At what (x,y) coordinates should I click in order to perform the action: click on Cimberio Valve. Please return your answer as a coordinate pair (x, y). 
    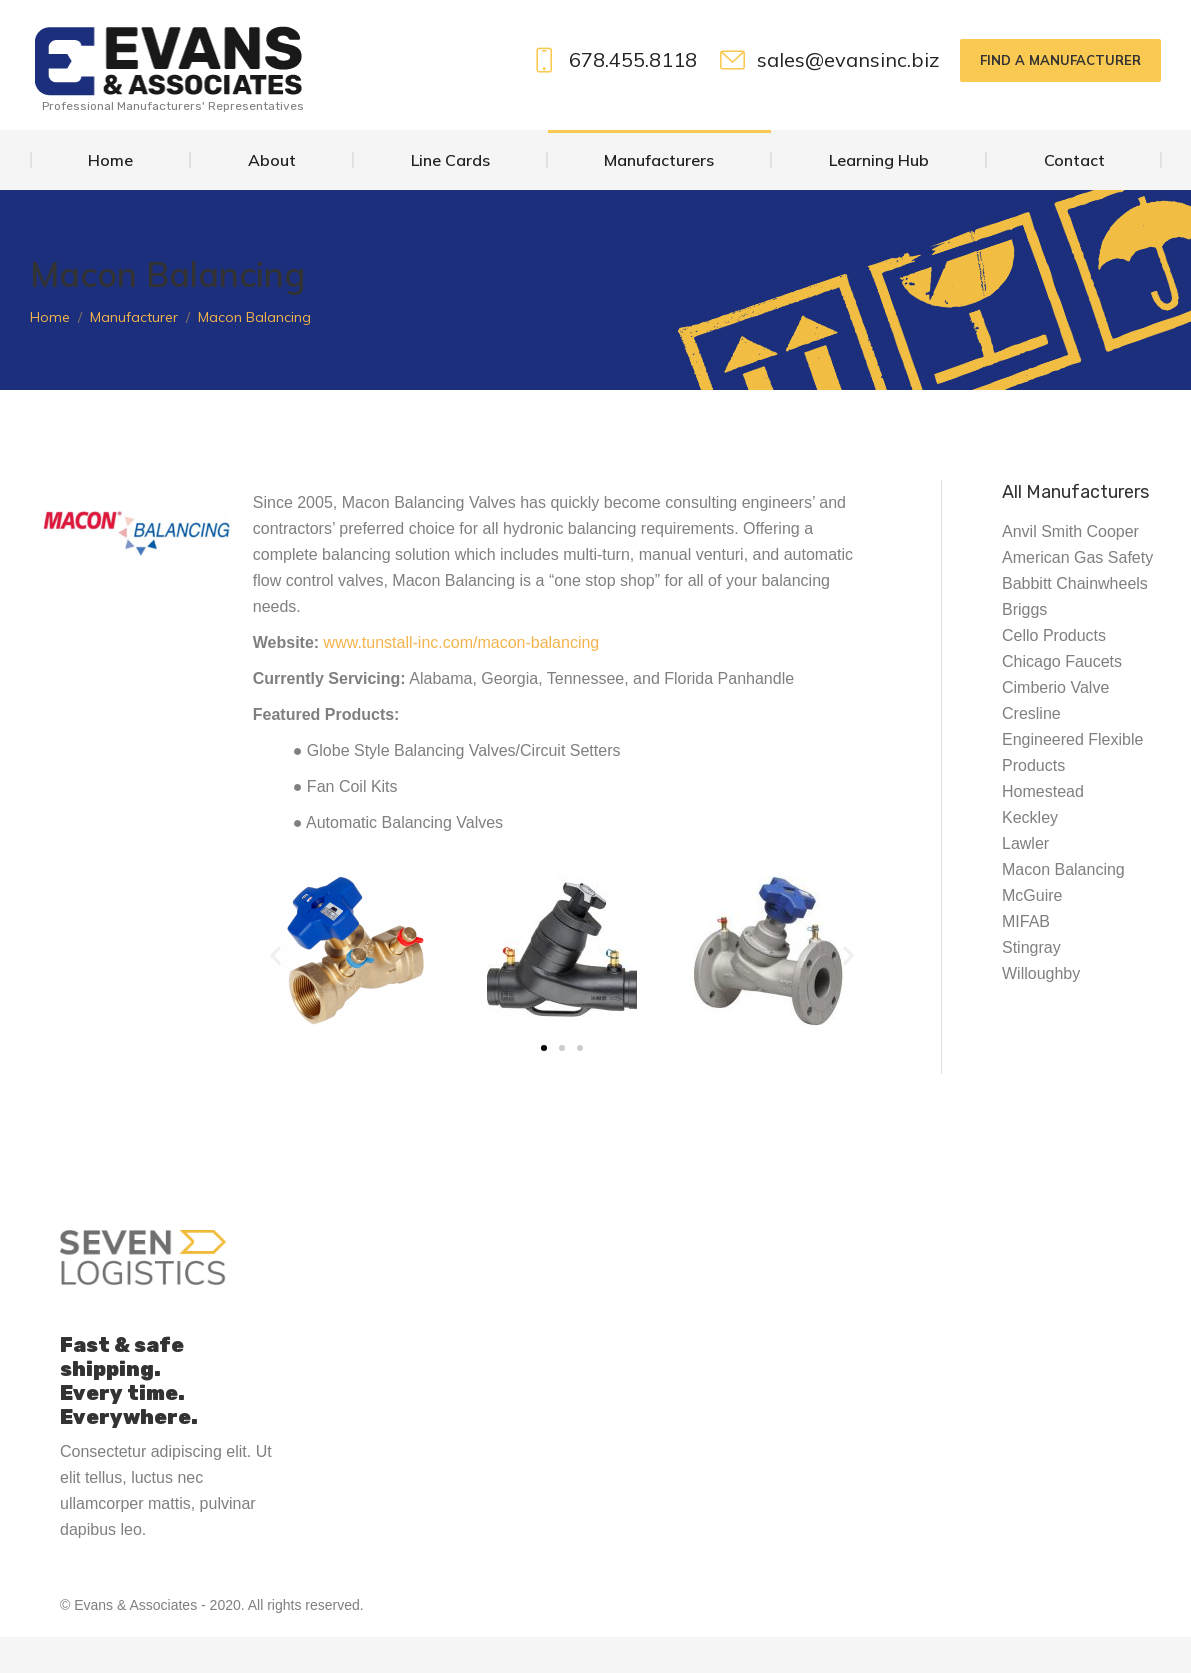
    Looking at the image, I should click on (1055, 723).